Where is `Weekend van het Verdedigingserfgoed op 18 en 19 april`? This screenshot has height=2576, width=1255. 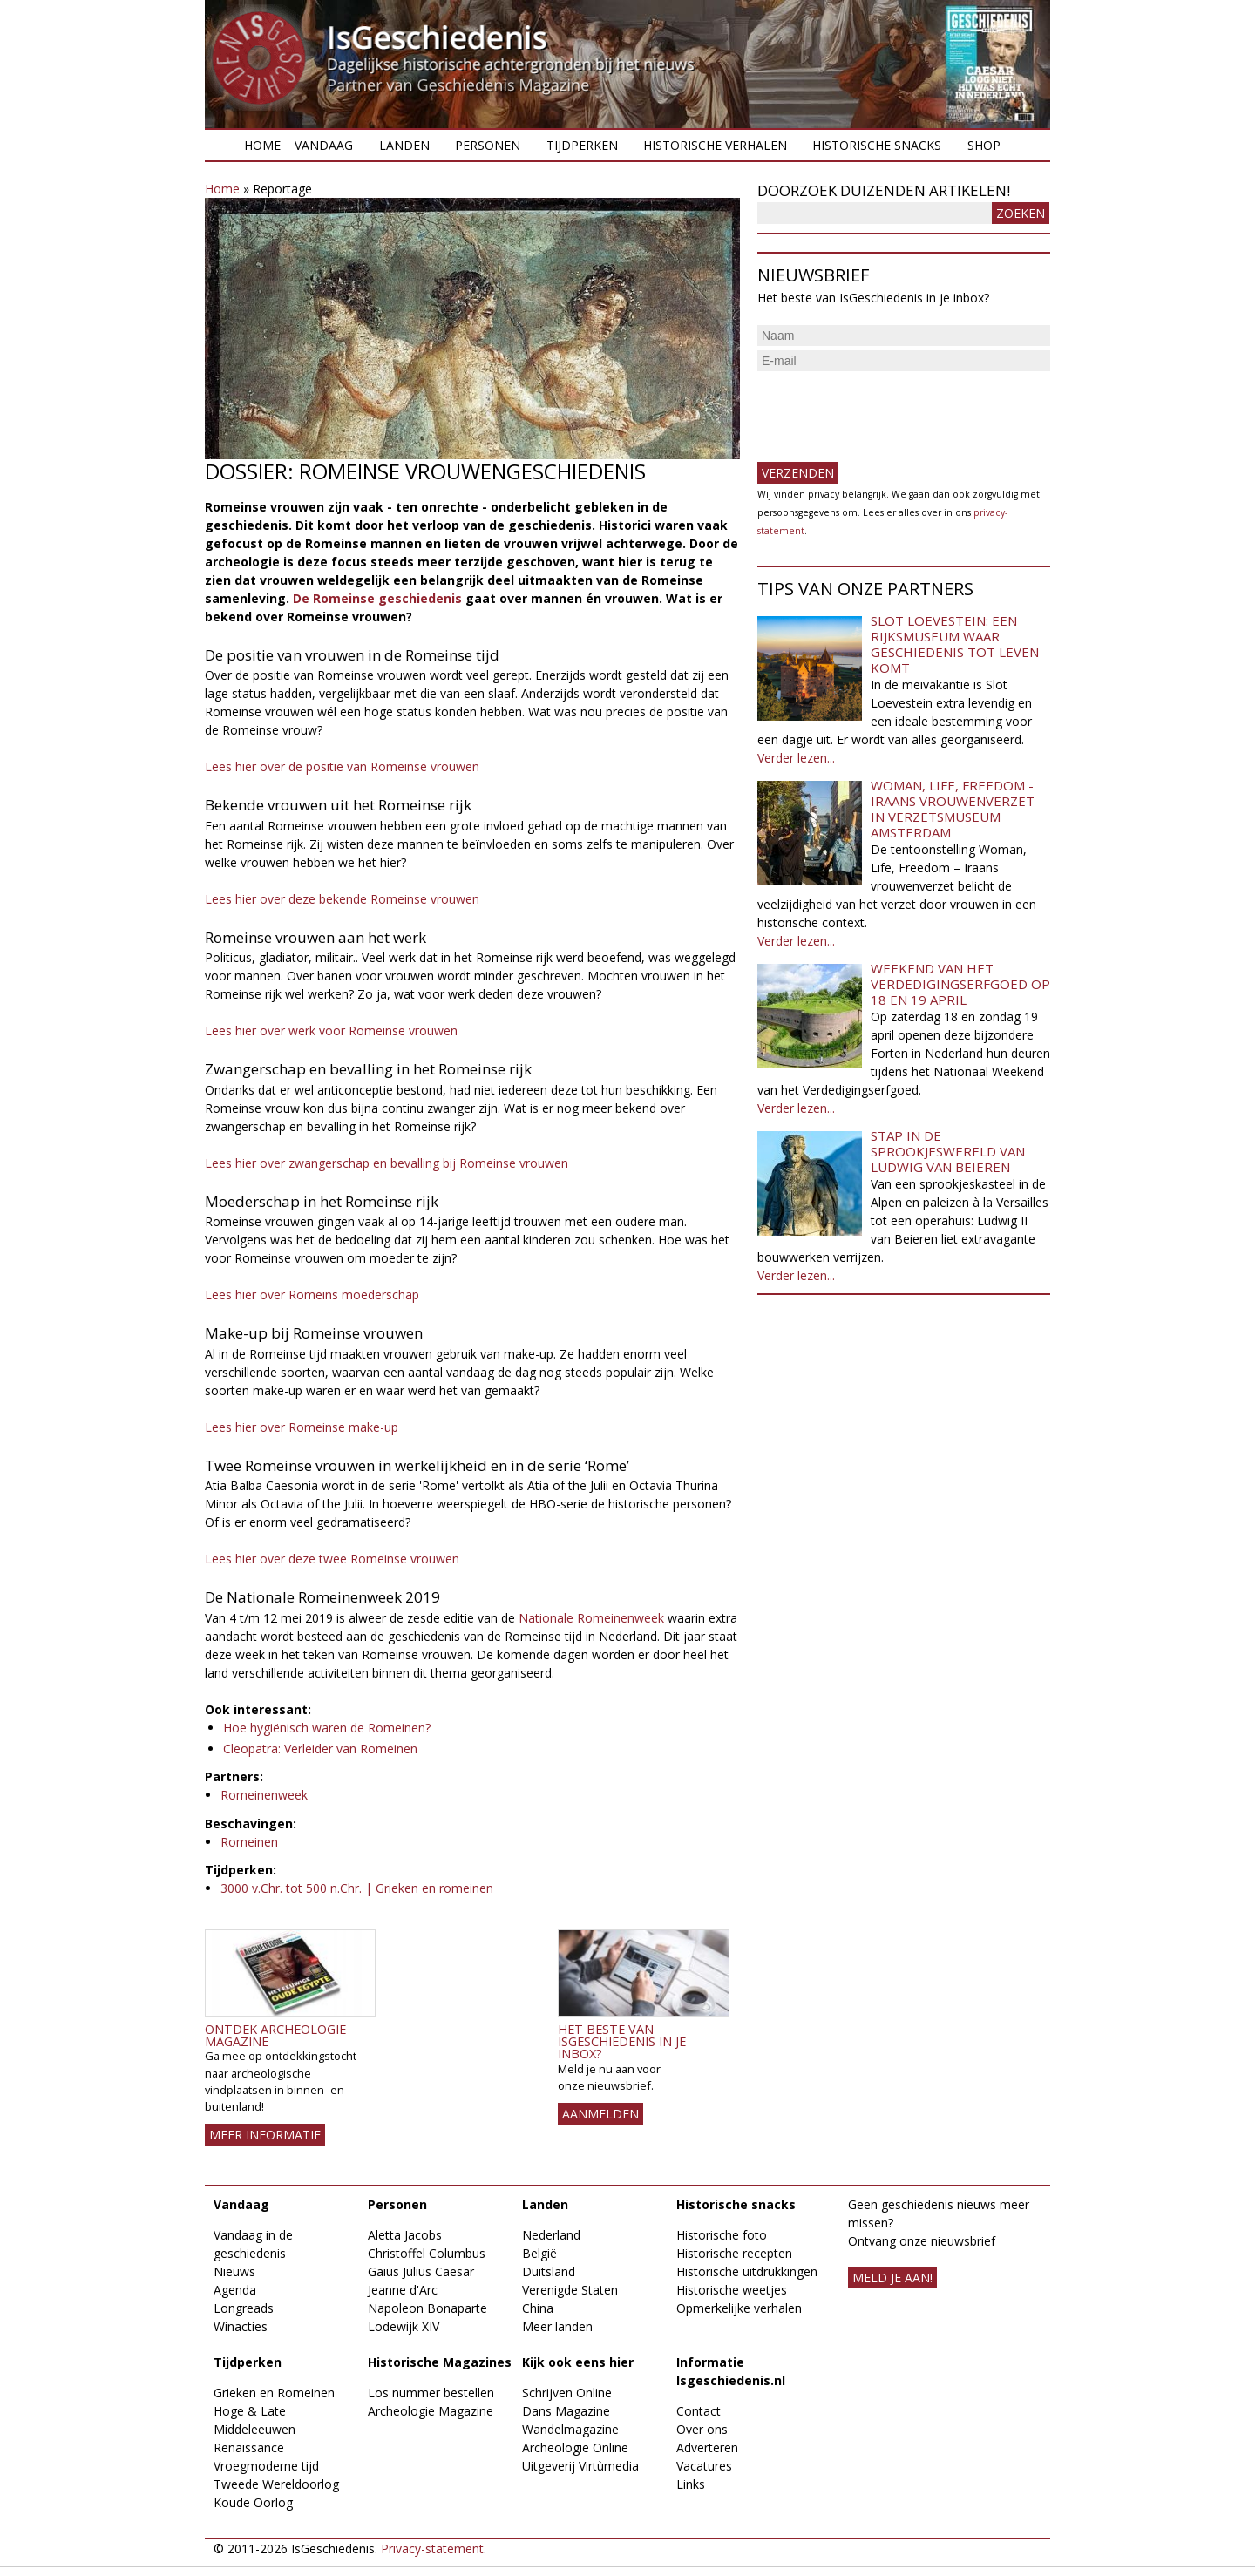
Weekend van het Verdedigingserfgoed op 18 en 19 april is located at coordinates (960, 983).